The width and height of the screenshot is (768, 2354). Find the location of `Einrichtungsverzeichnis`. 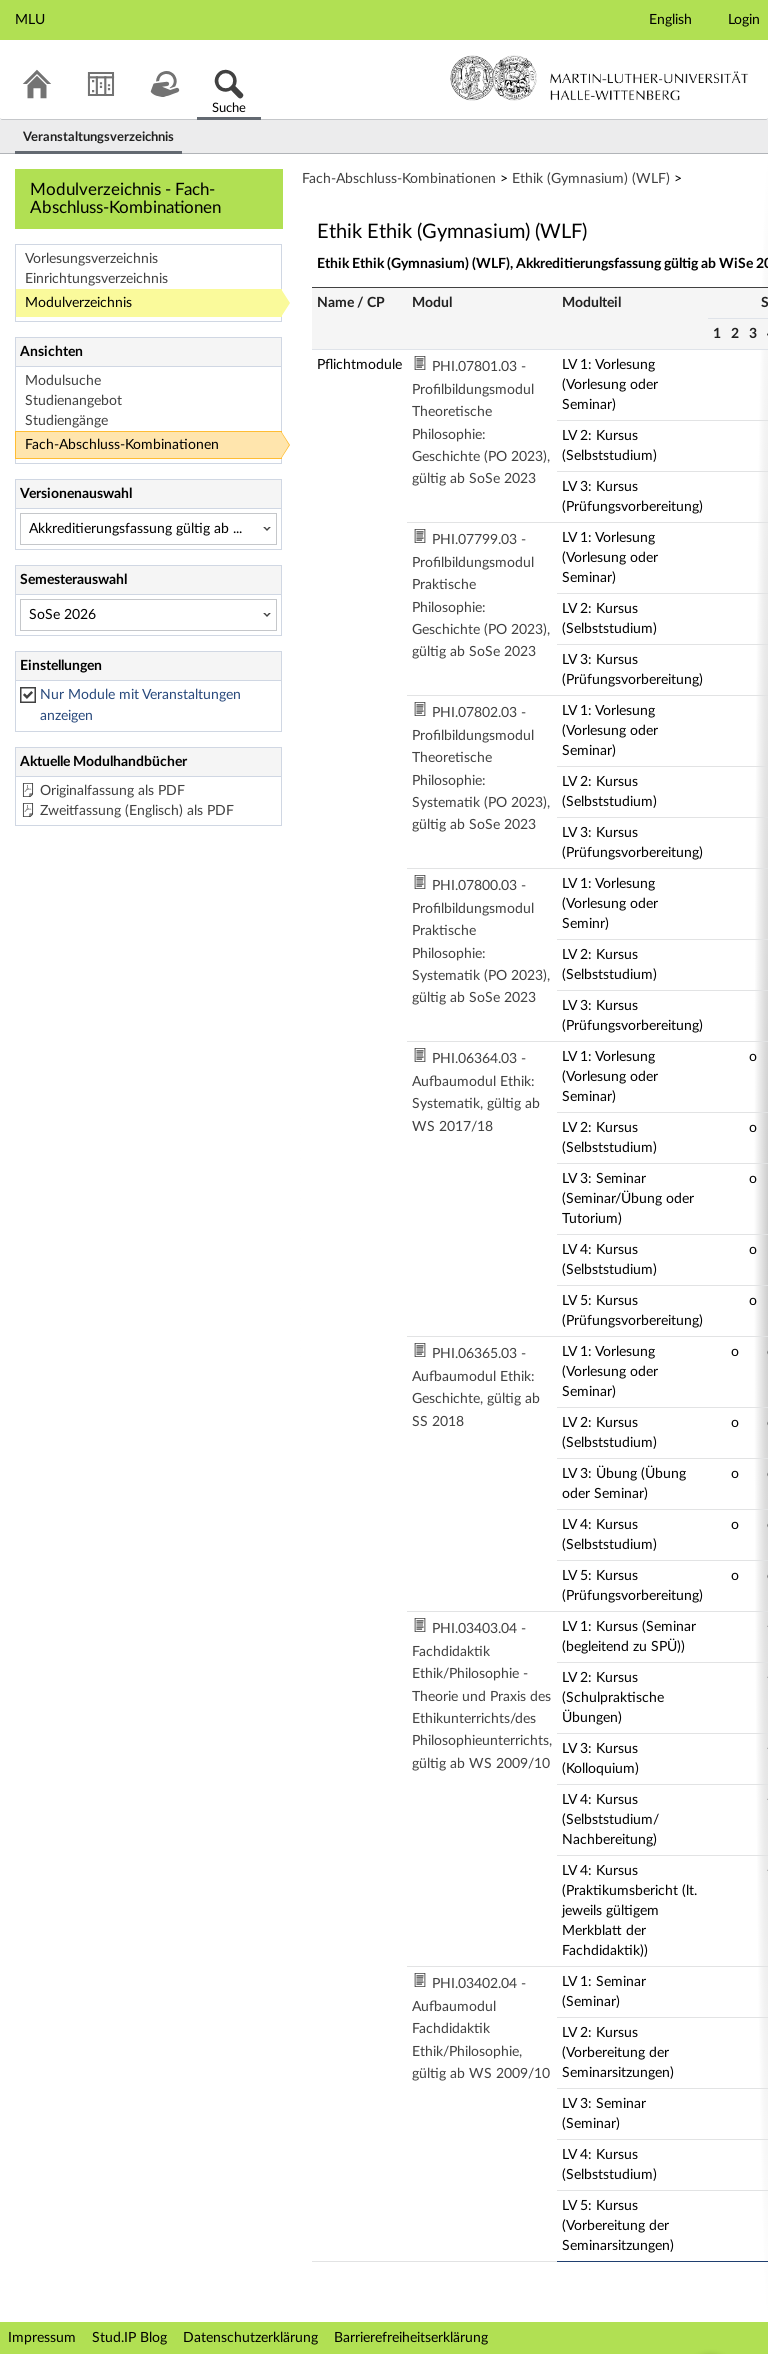

Einrichtungsverzeichnis is located at coordinates (96, 279).